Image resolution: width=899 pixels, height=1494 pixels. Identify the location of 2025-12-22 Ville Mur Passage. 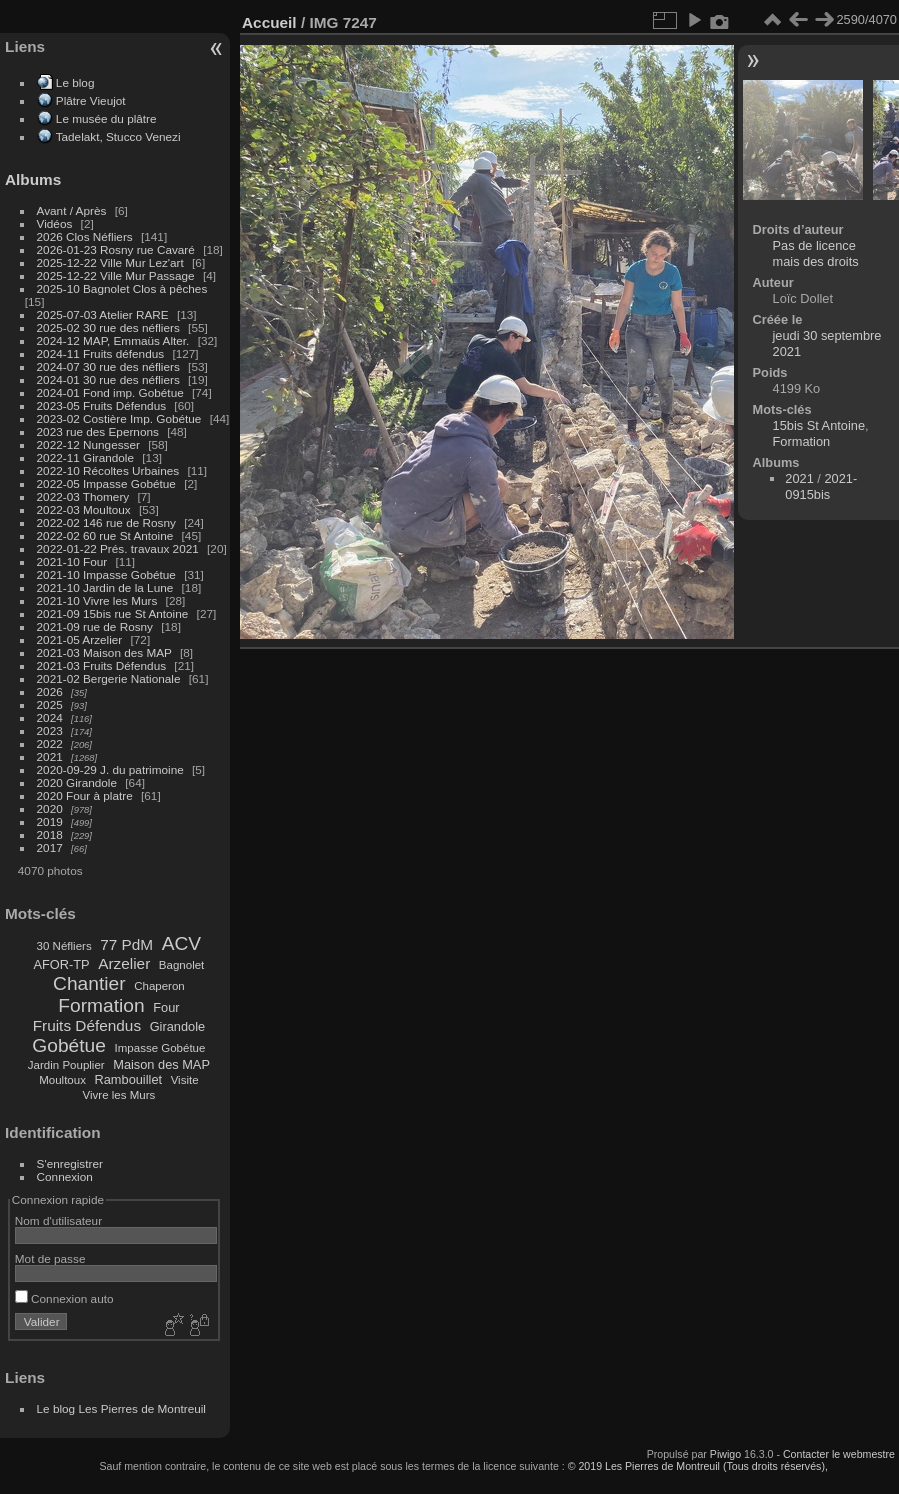
(116, 275).